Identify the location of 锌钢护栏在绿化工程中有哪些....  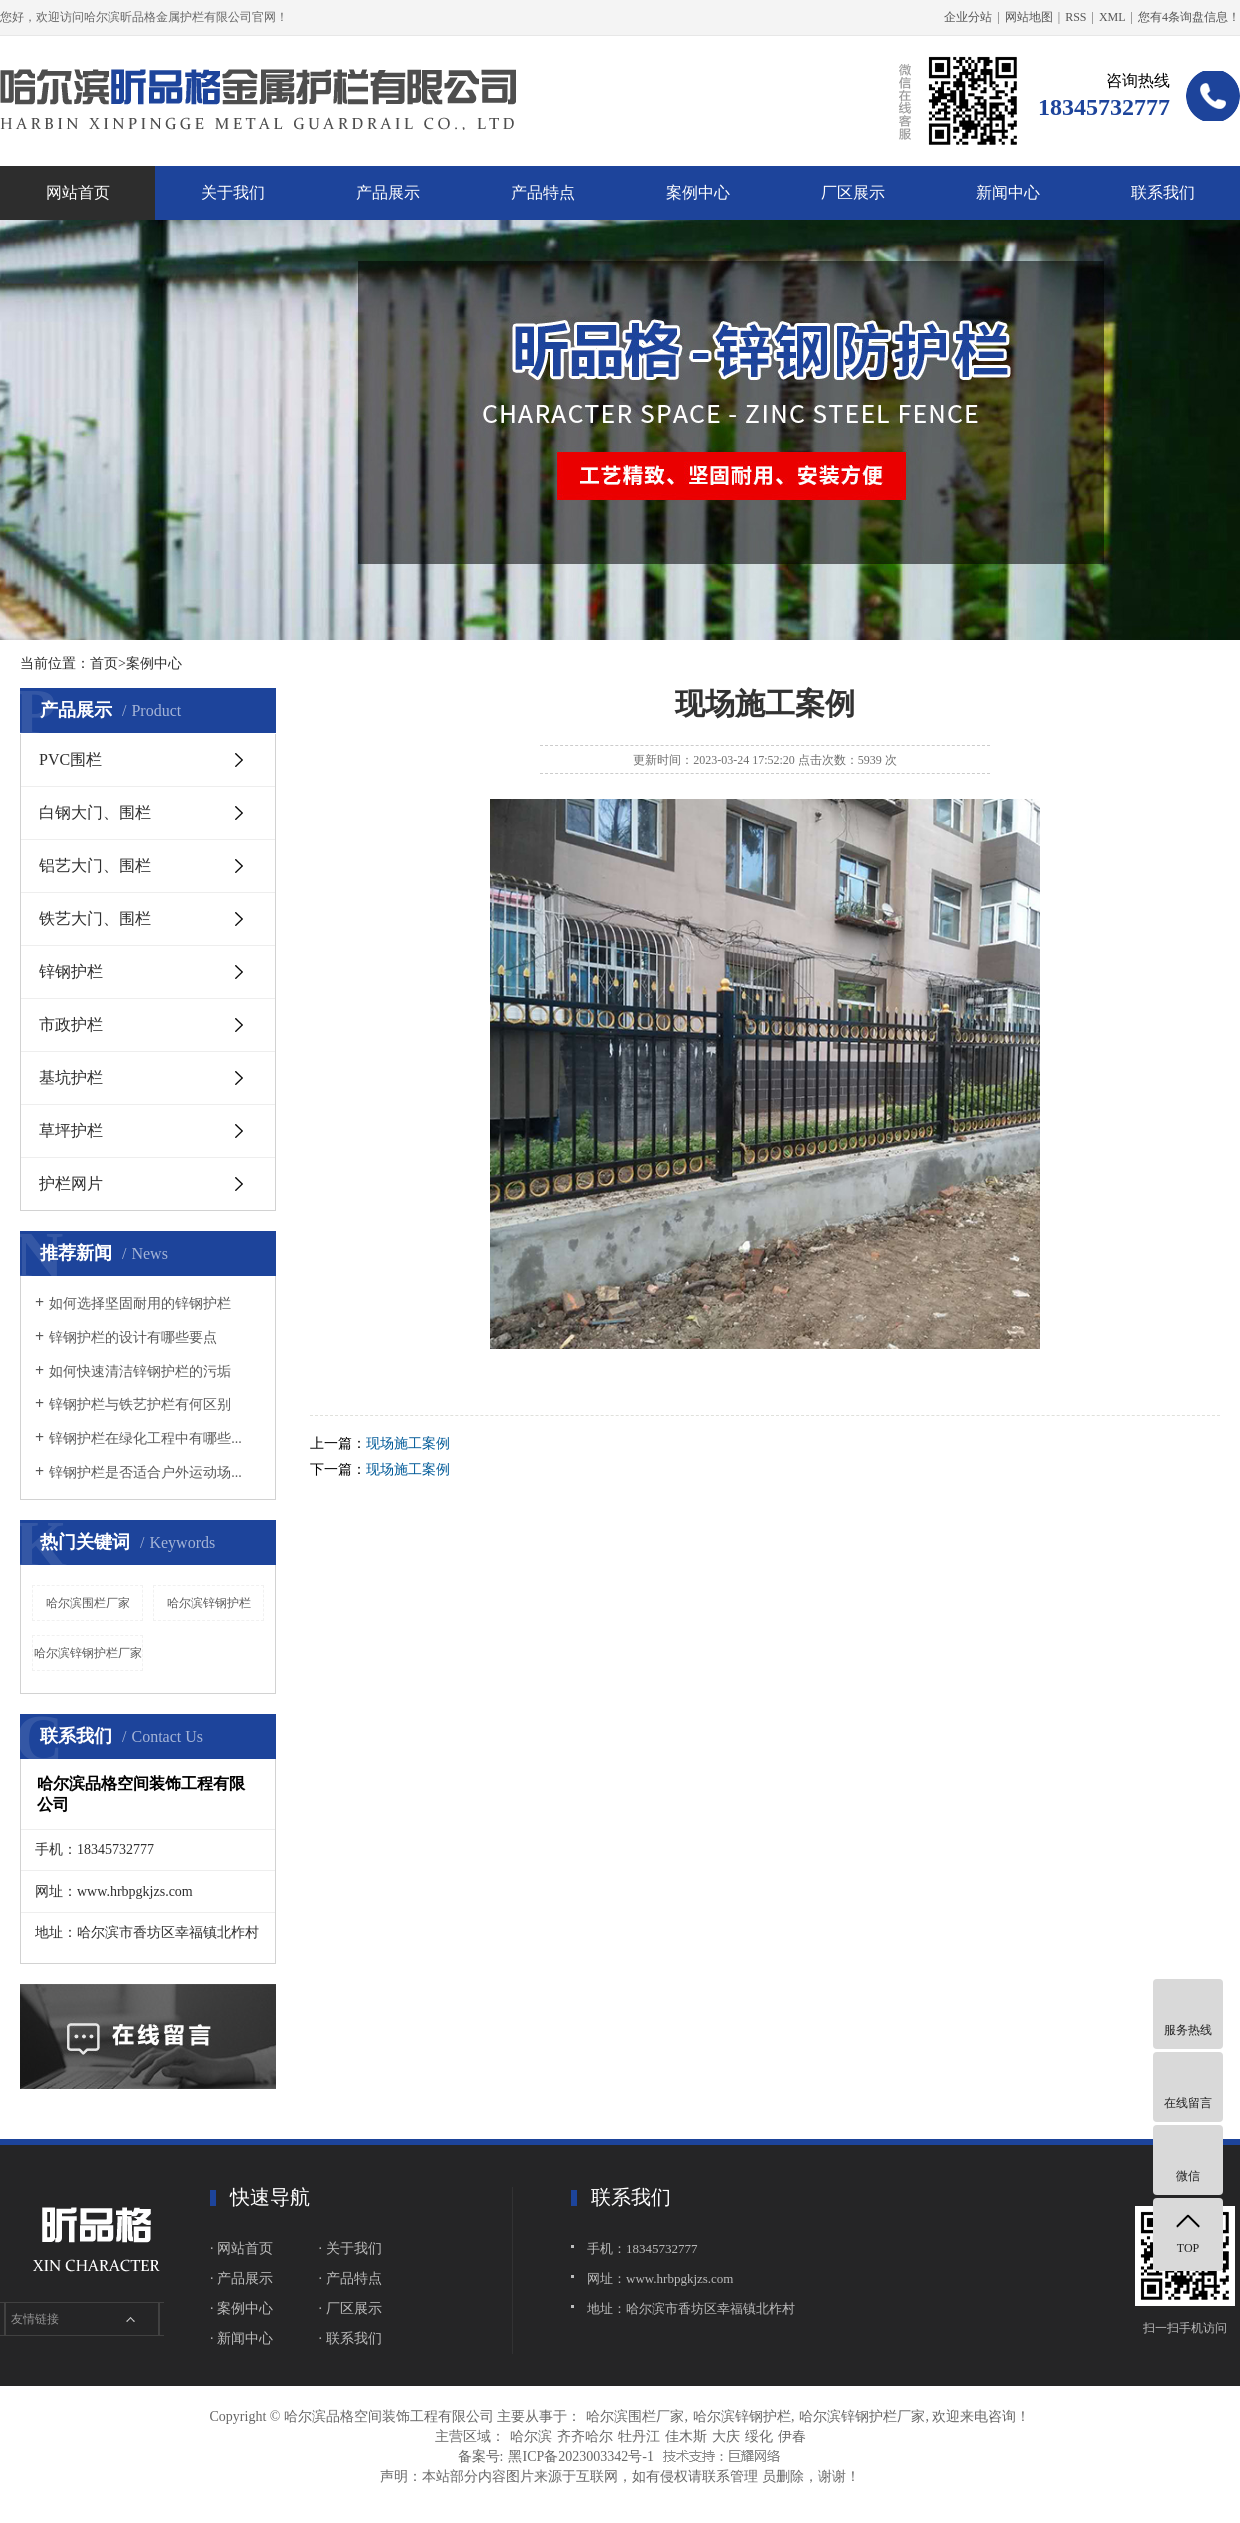
(145, 1438).